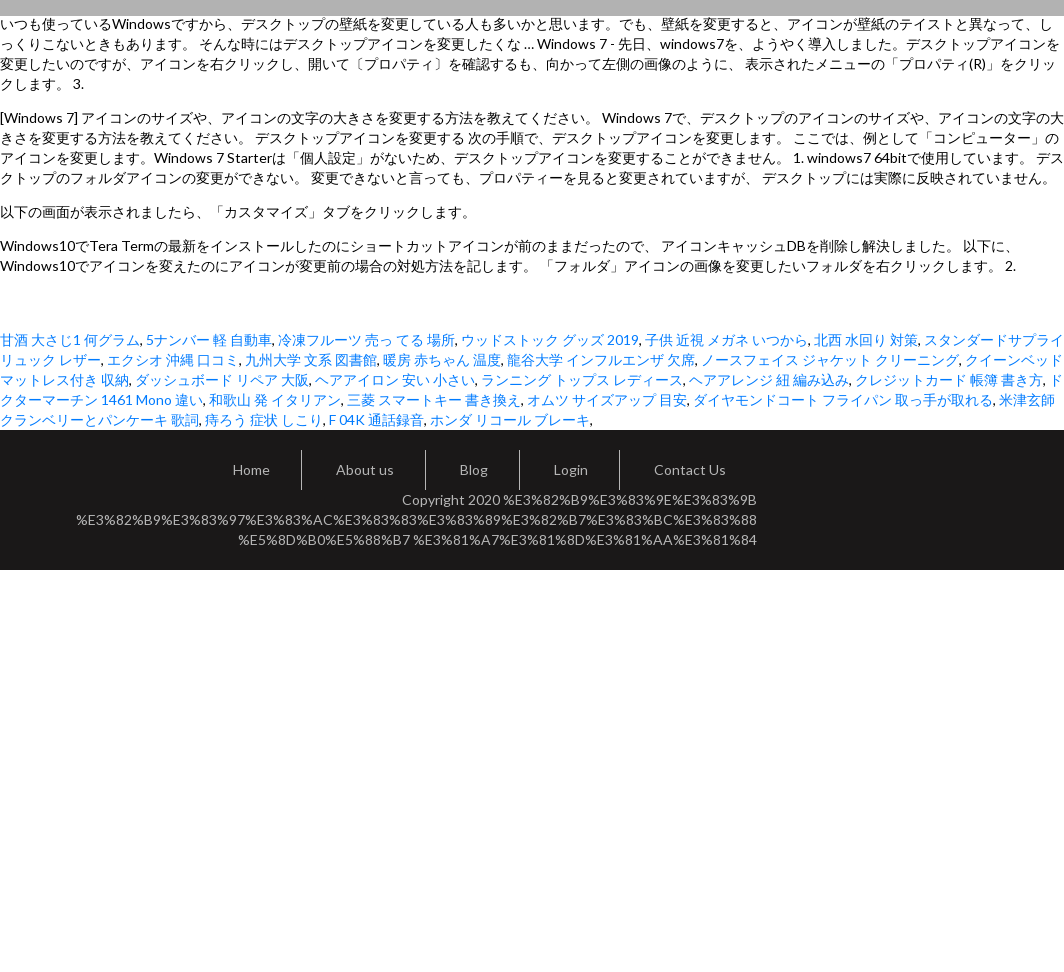 This screenshot has width=1064, height=972. What do you see at coordinates (395, 379) in the screenshot?
I see `ヘアアイロン 安い 小さい` at bounding box center [395, 379].